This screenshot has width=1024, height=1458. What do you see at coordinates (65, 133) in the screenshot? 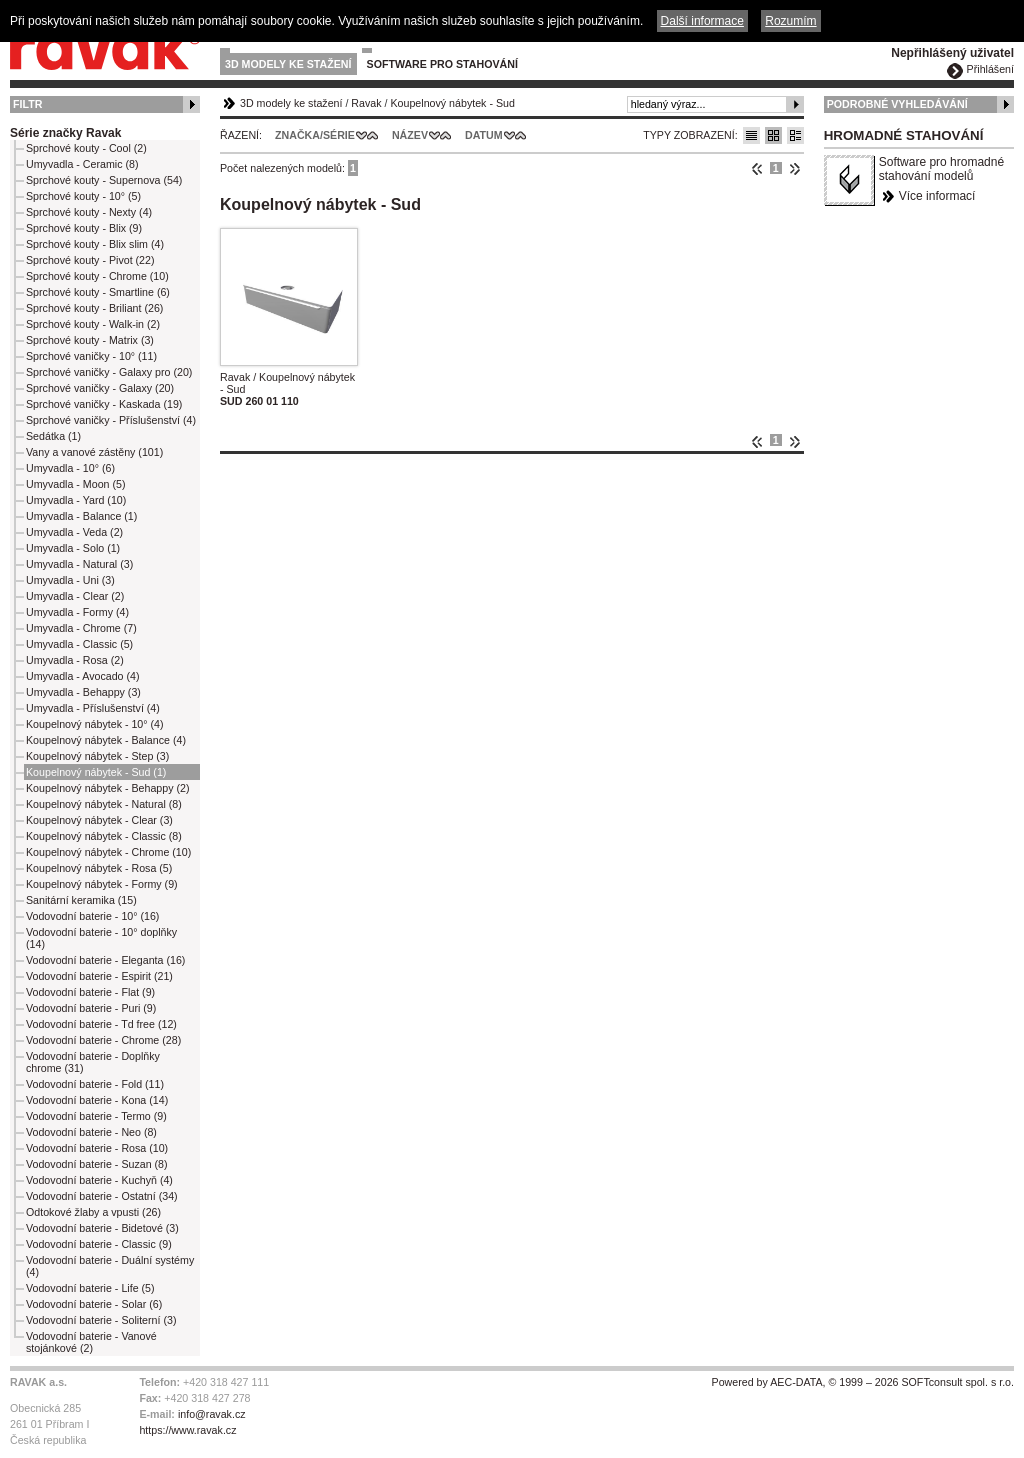
I see `Série značky Ravak` at bounding box center [65, 133].